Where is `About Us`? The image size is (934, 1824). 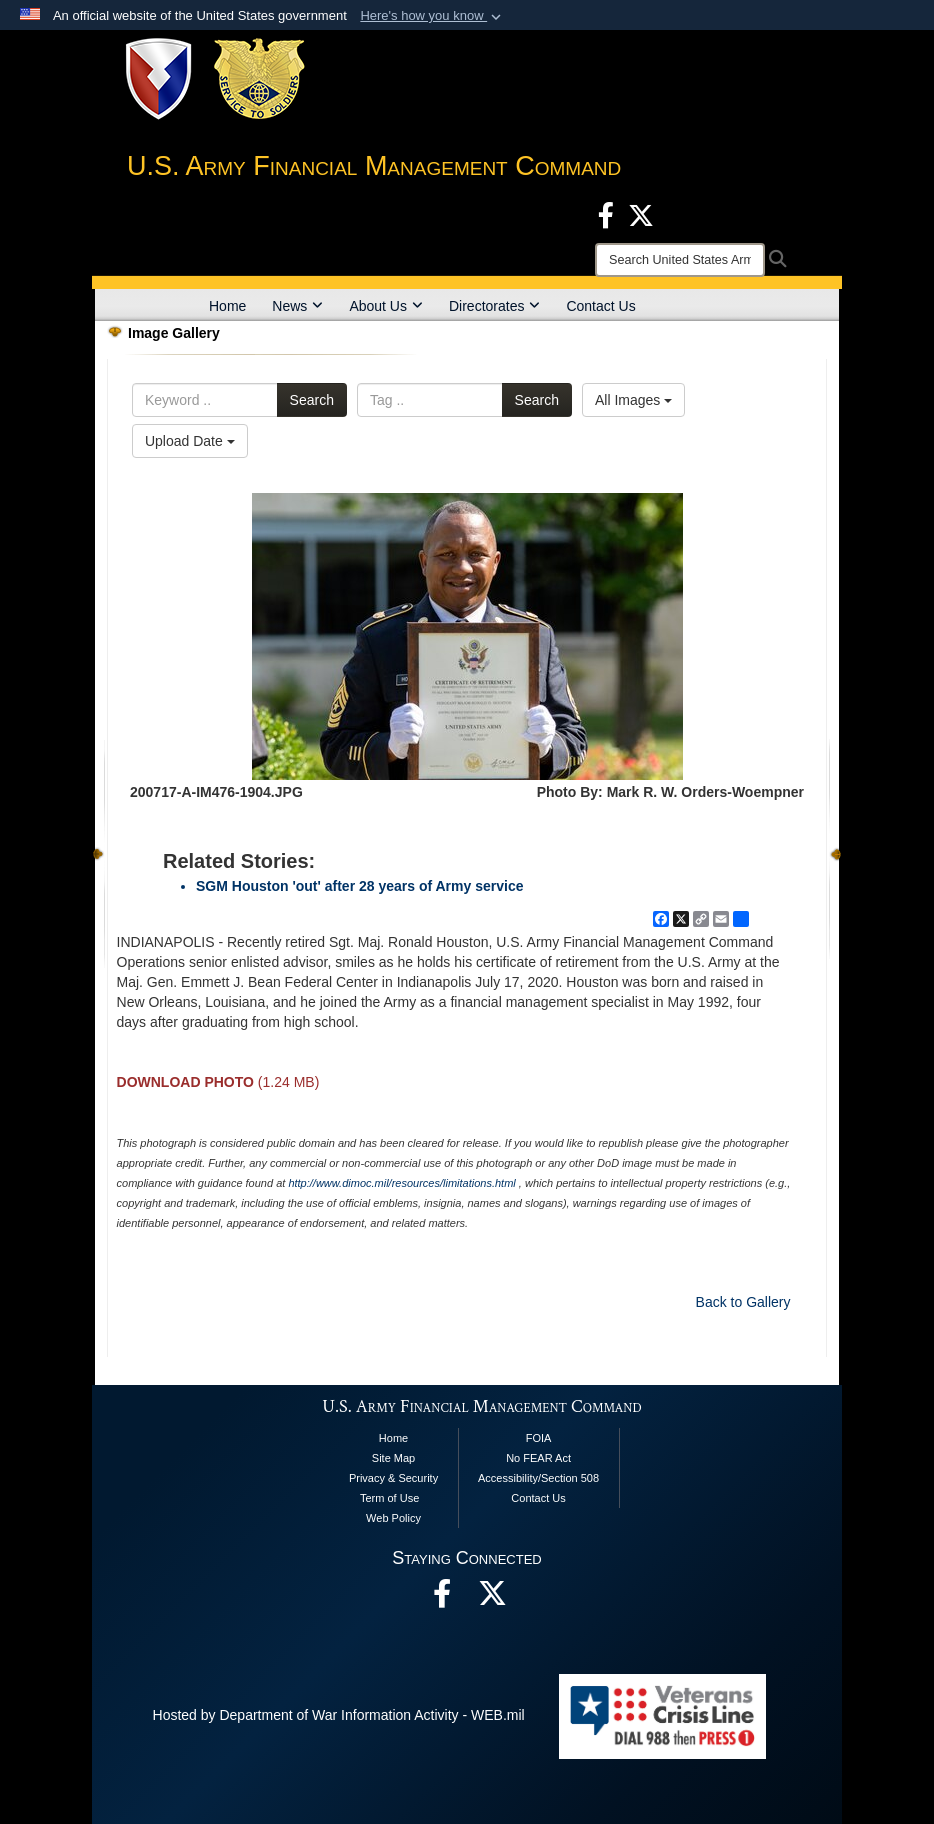 About Us is located at coordinates (386, 306).